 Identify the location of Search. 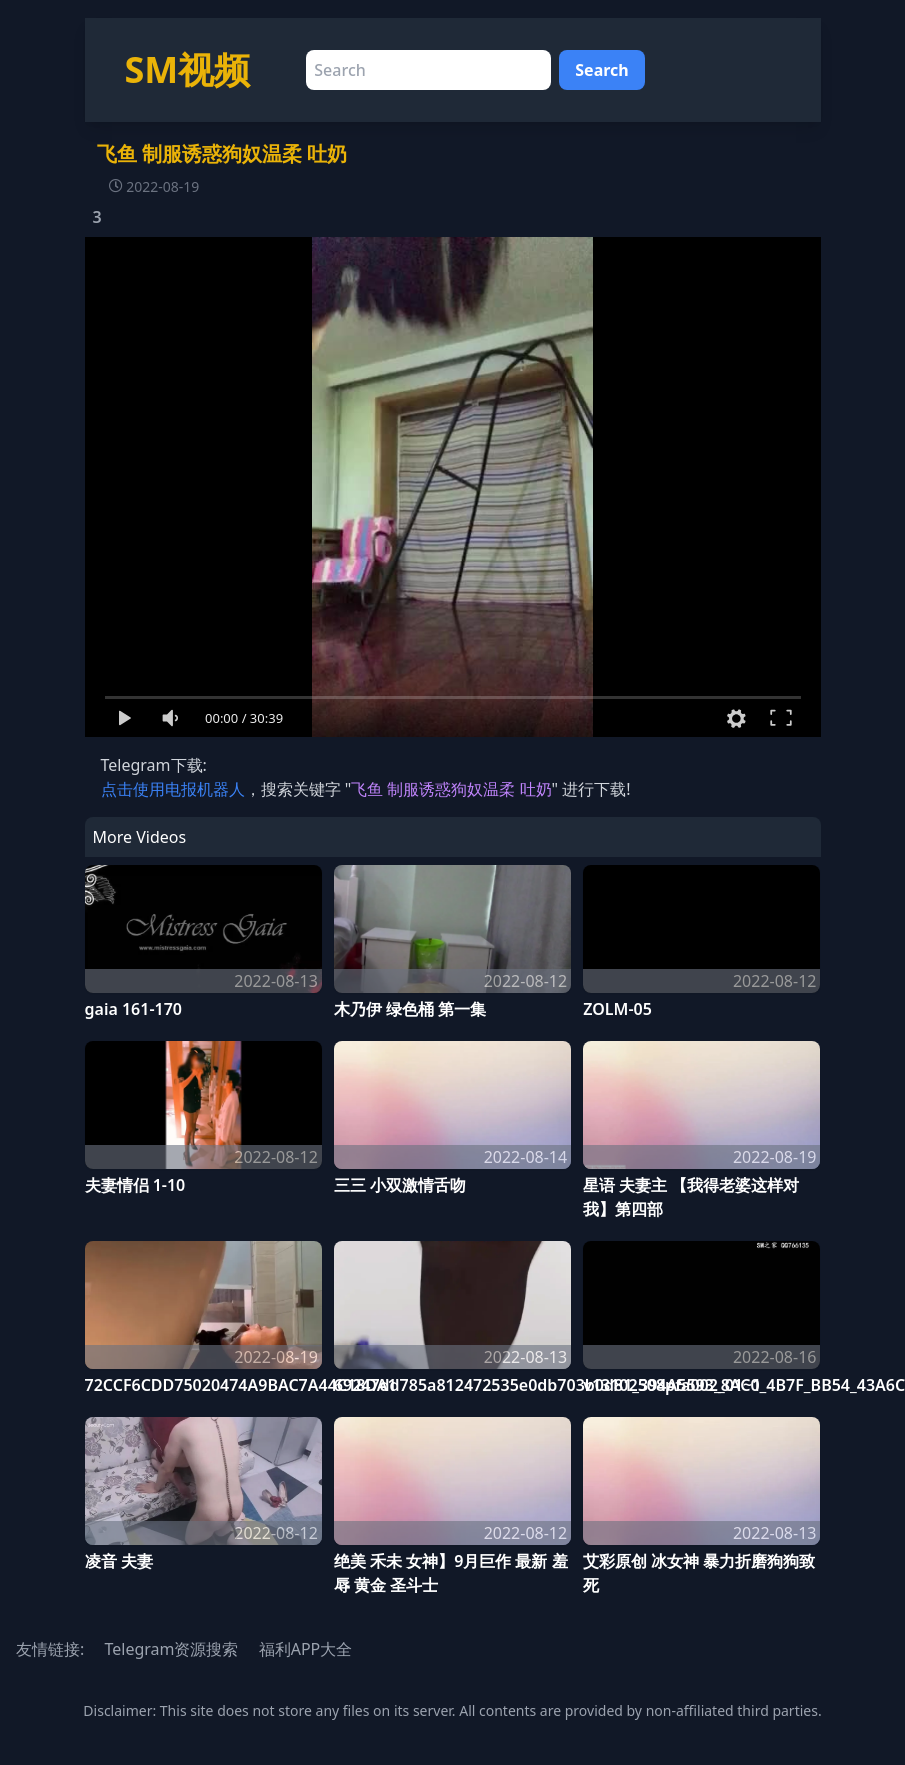
(601, 70).